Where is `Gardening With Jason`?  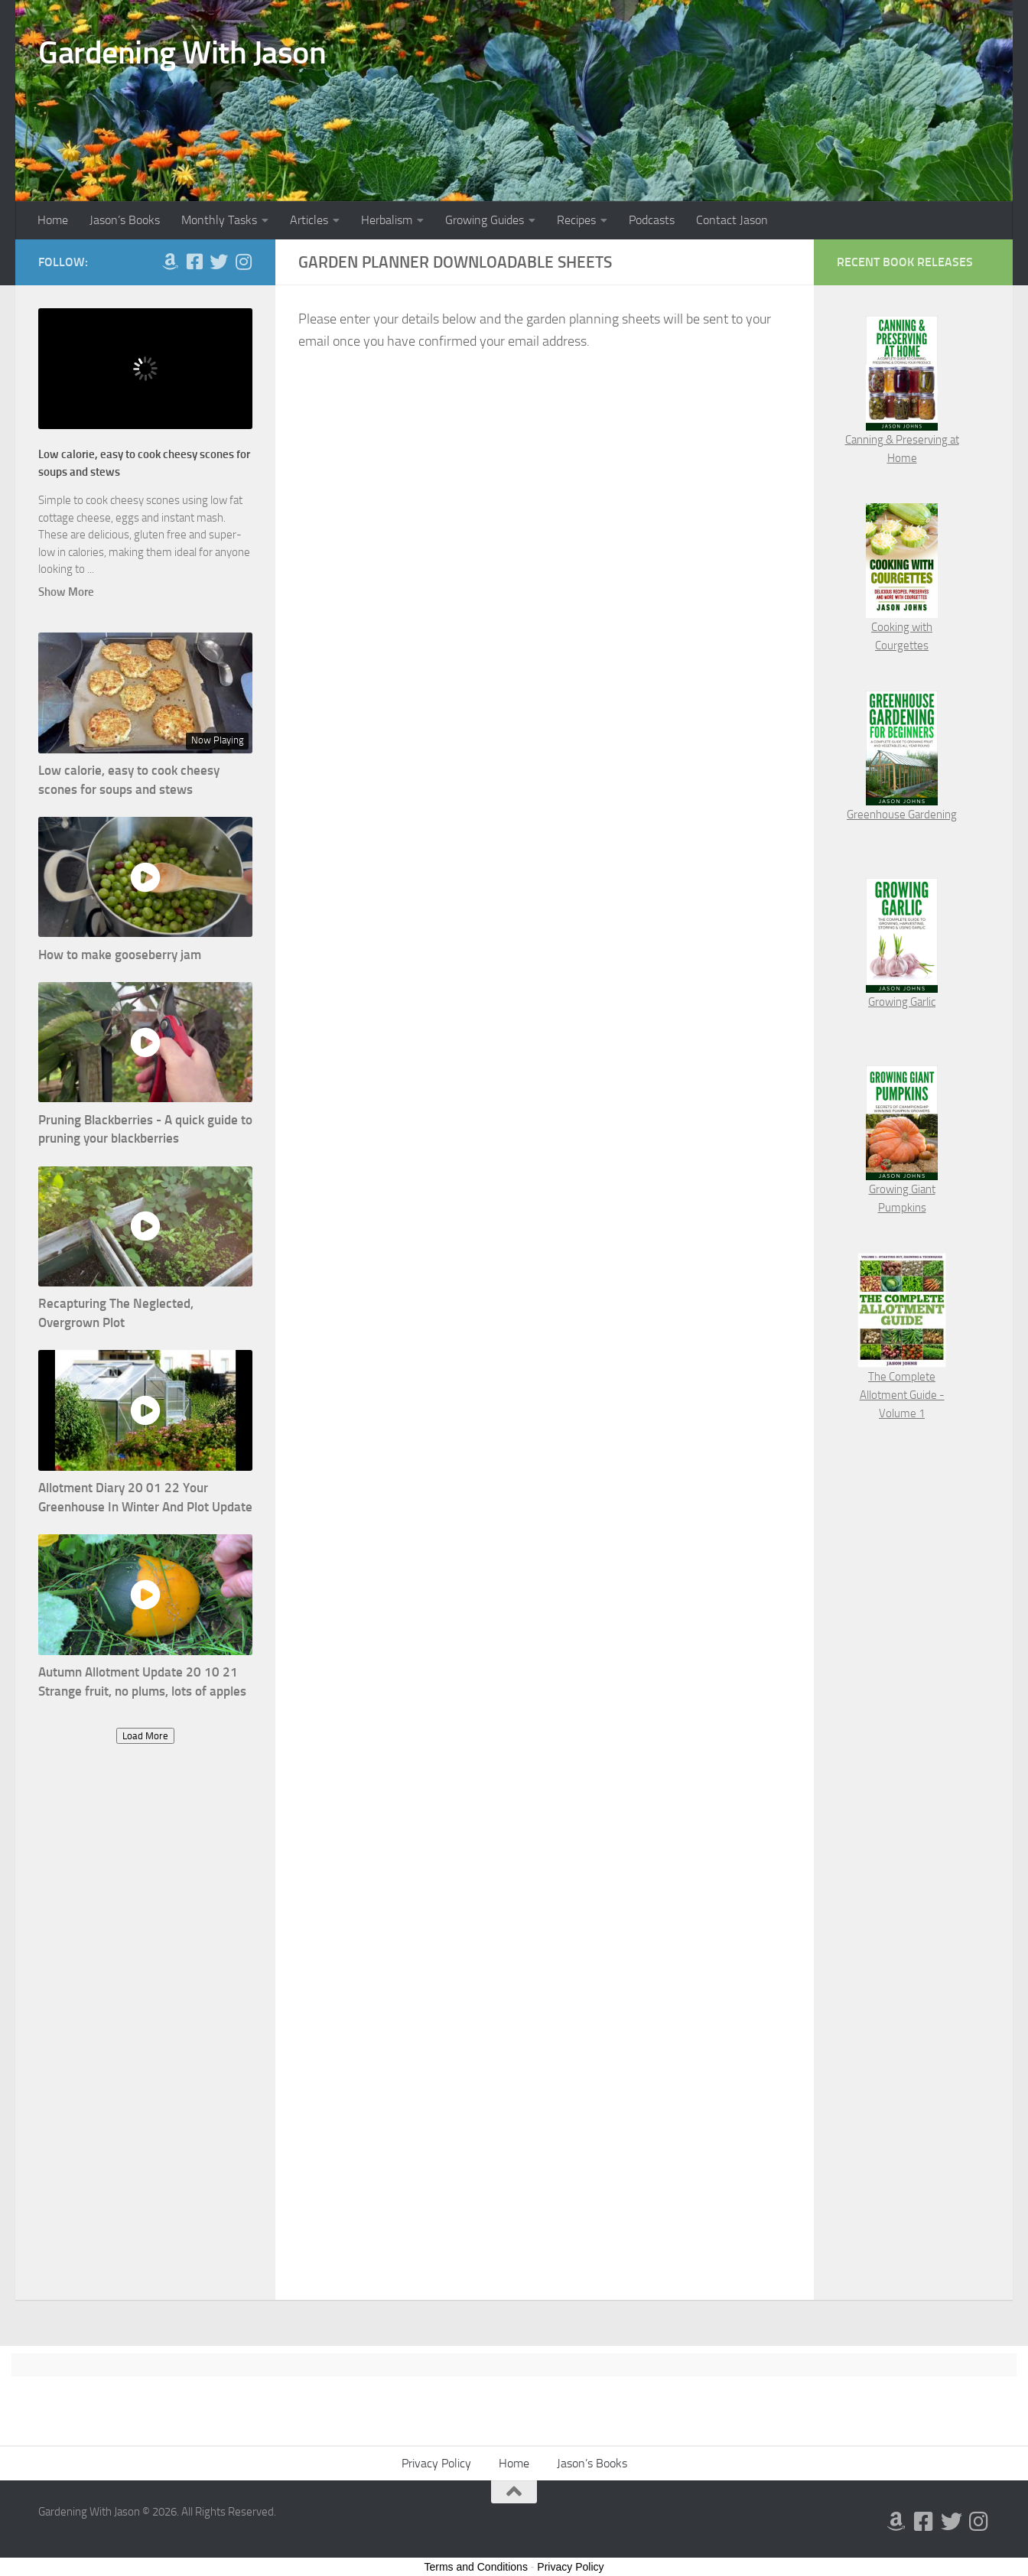 Gardening With Jason is located at coordinates (182, 53).